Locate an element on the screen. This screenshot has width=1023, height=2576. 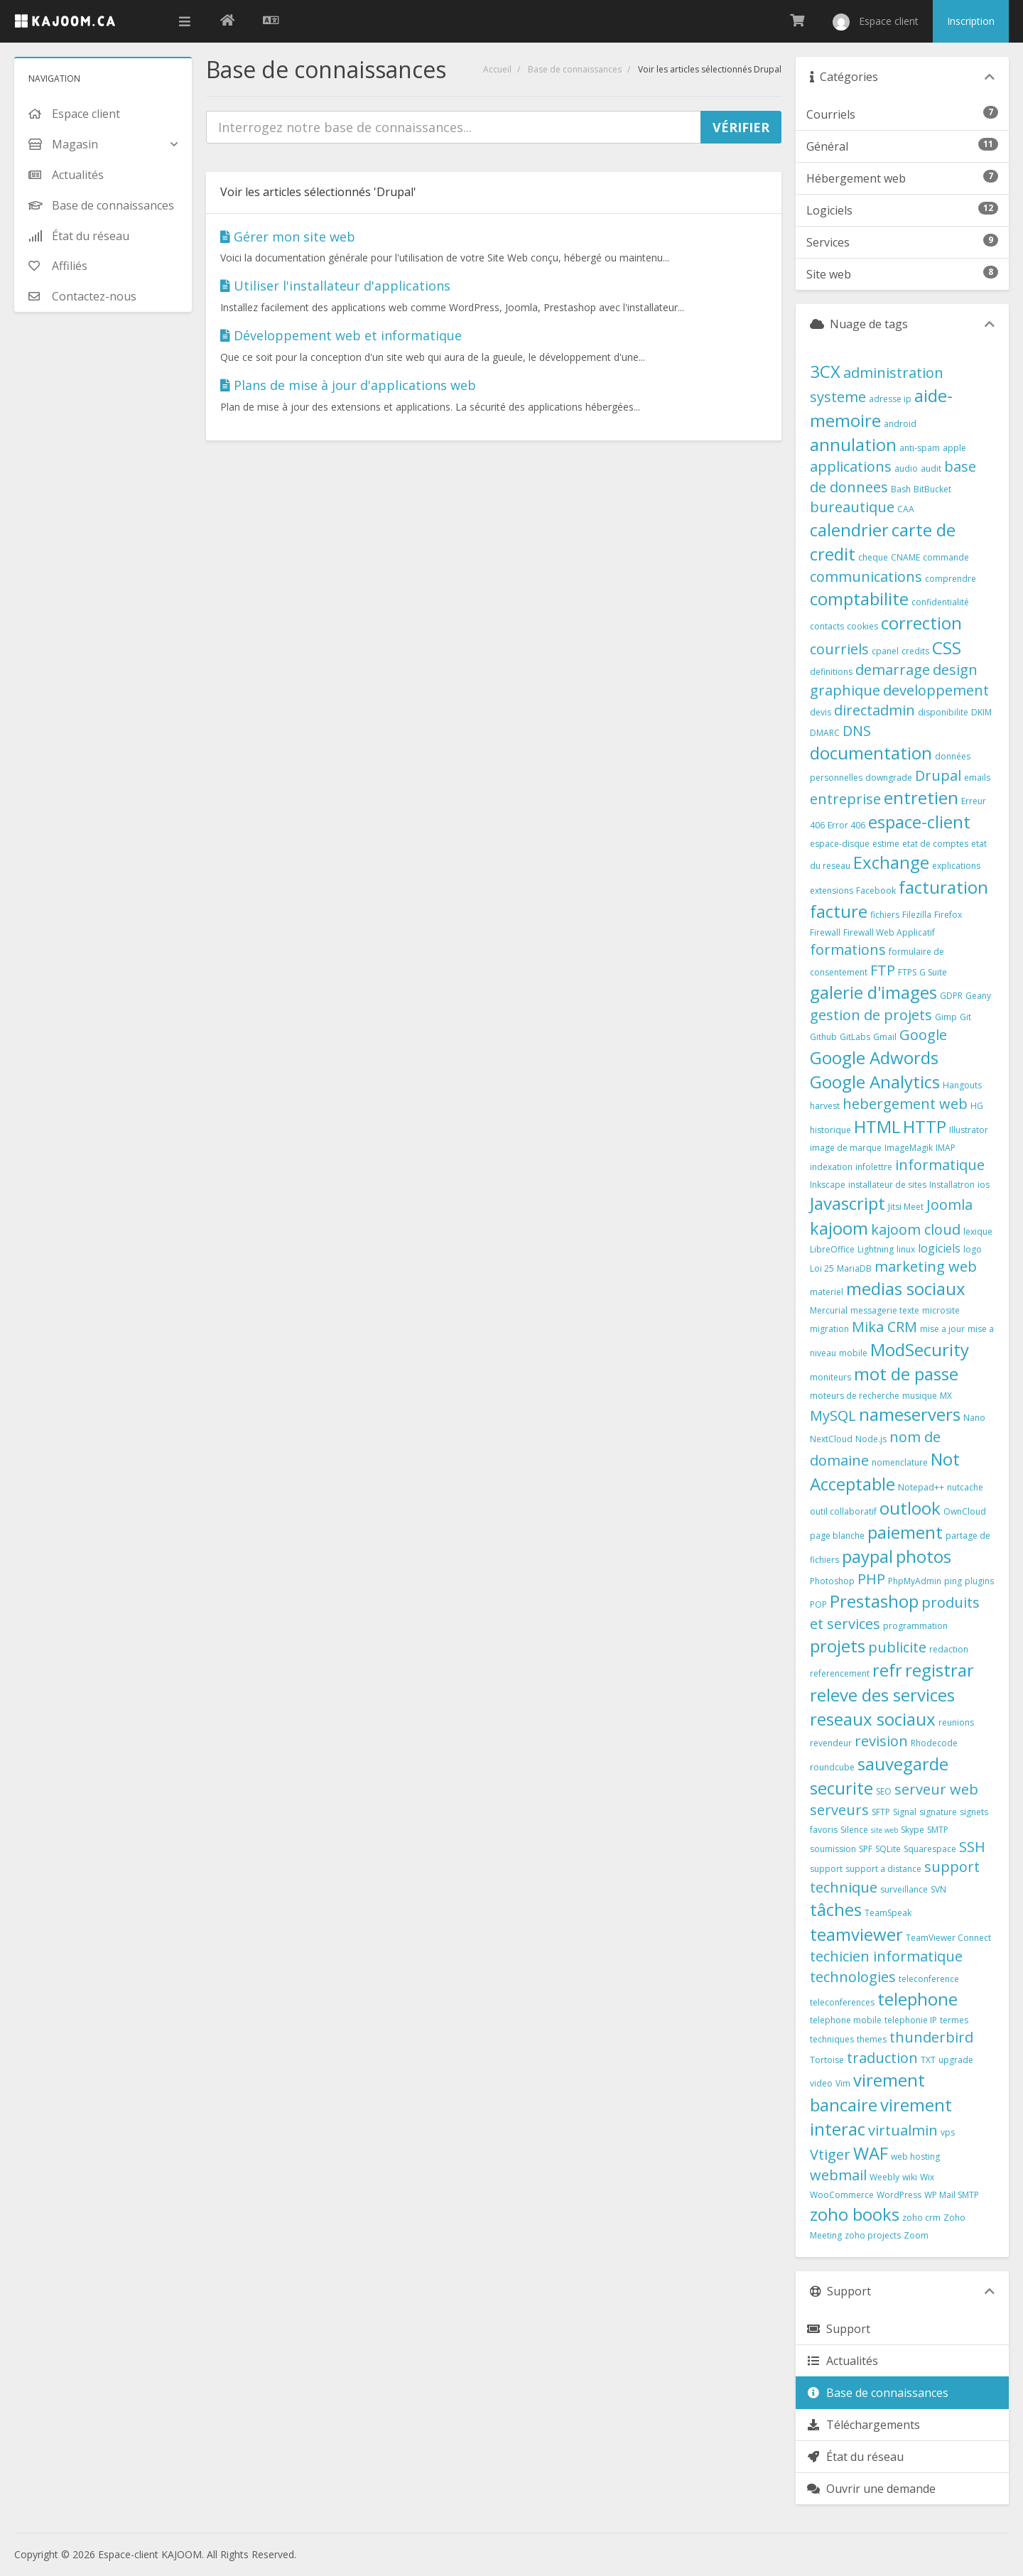
page blanche is located at coordinates (837, 1536).